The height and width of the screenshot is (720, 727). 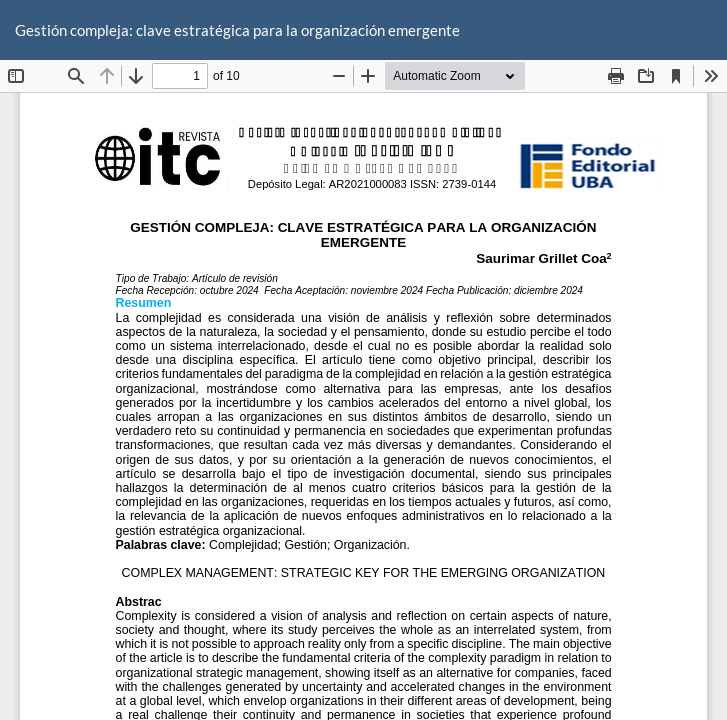 What do you see at coordinates (237, 30) in the screenshot?
I see `Gestión compleja: clave estratégica para la organización emergente` at bounding box center [237, 30].